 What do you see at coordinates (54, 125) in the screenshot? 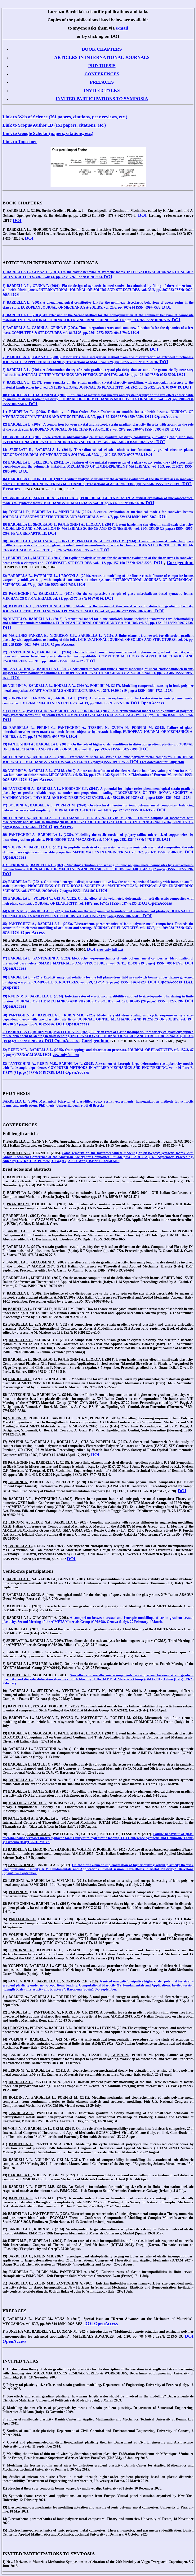
I see `Link to Scopus Author ID (ISI papers, citations, etc.)` at bounding box center [54, 125].